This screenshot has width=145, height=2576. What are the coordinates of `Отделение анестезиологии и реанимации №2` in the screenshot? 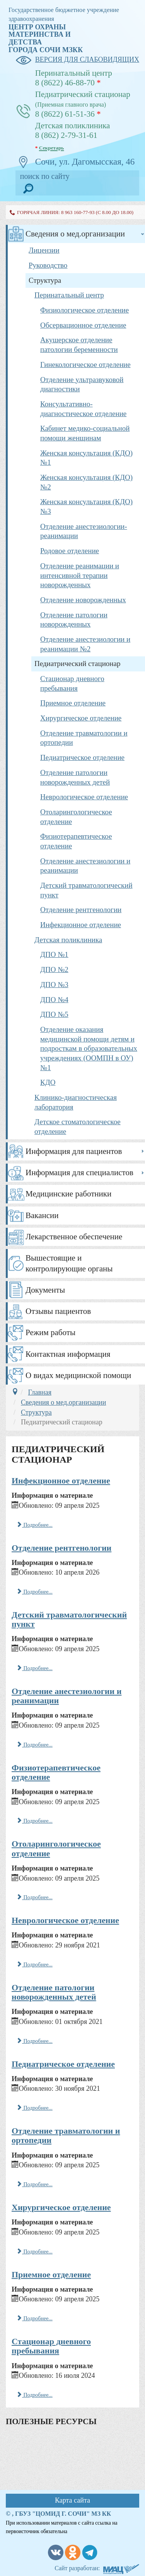 It's located at (85, 644).